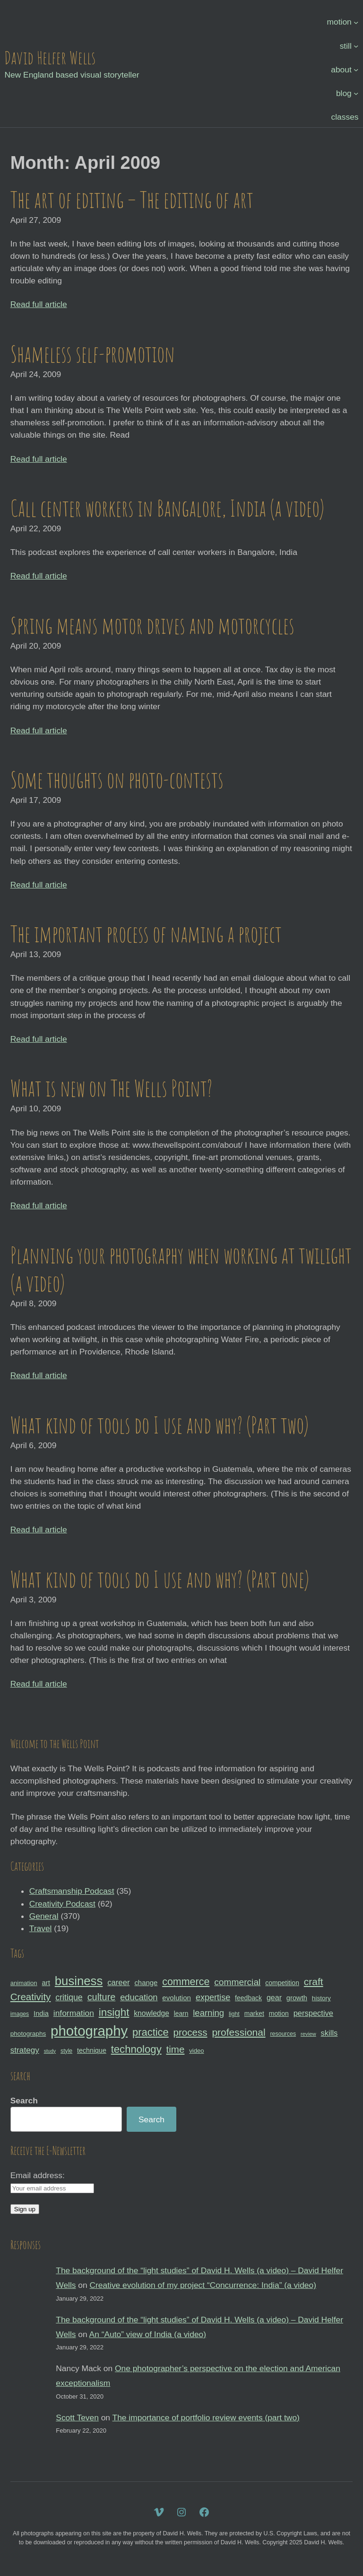 Image resolution: width=363 pixels, height=2576 pixels. What do you see at coordinates (296, 1998) in the screenshot?
I see `growth [growth (35 items)]` at bounding box center [296, 1998].